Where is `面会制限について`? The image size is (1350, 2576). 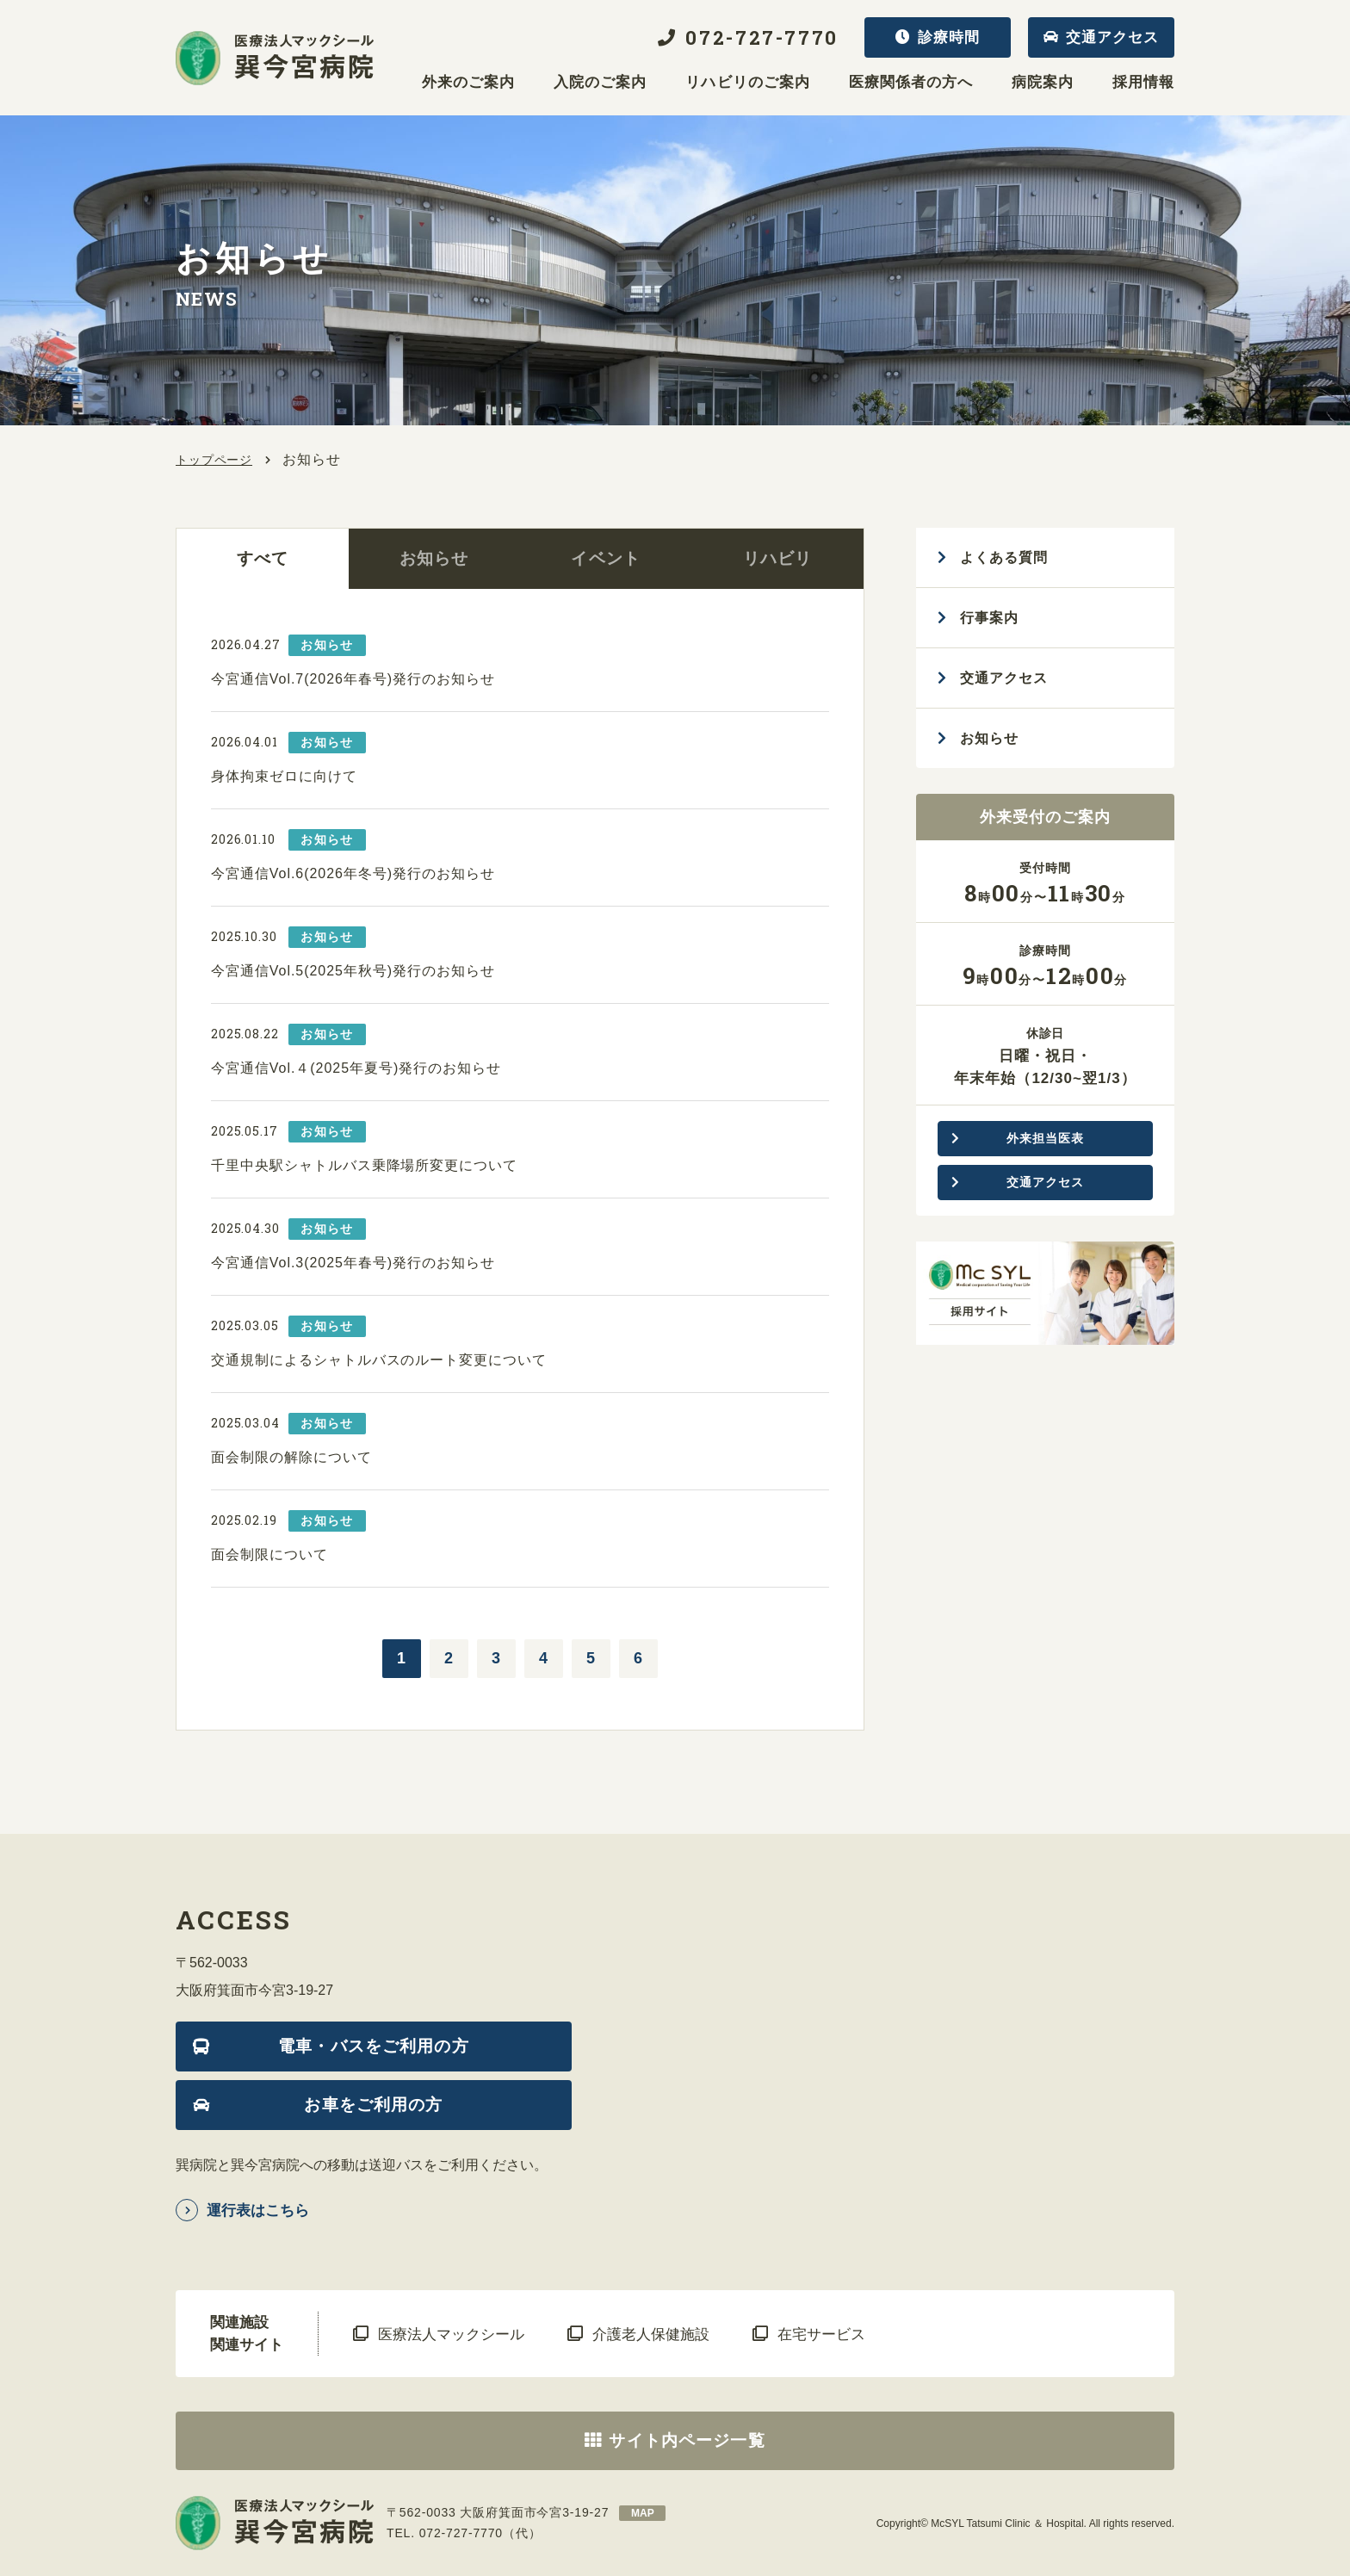
面会制限について is located at coordinates (269, 1554).